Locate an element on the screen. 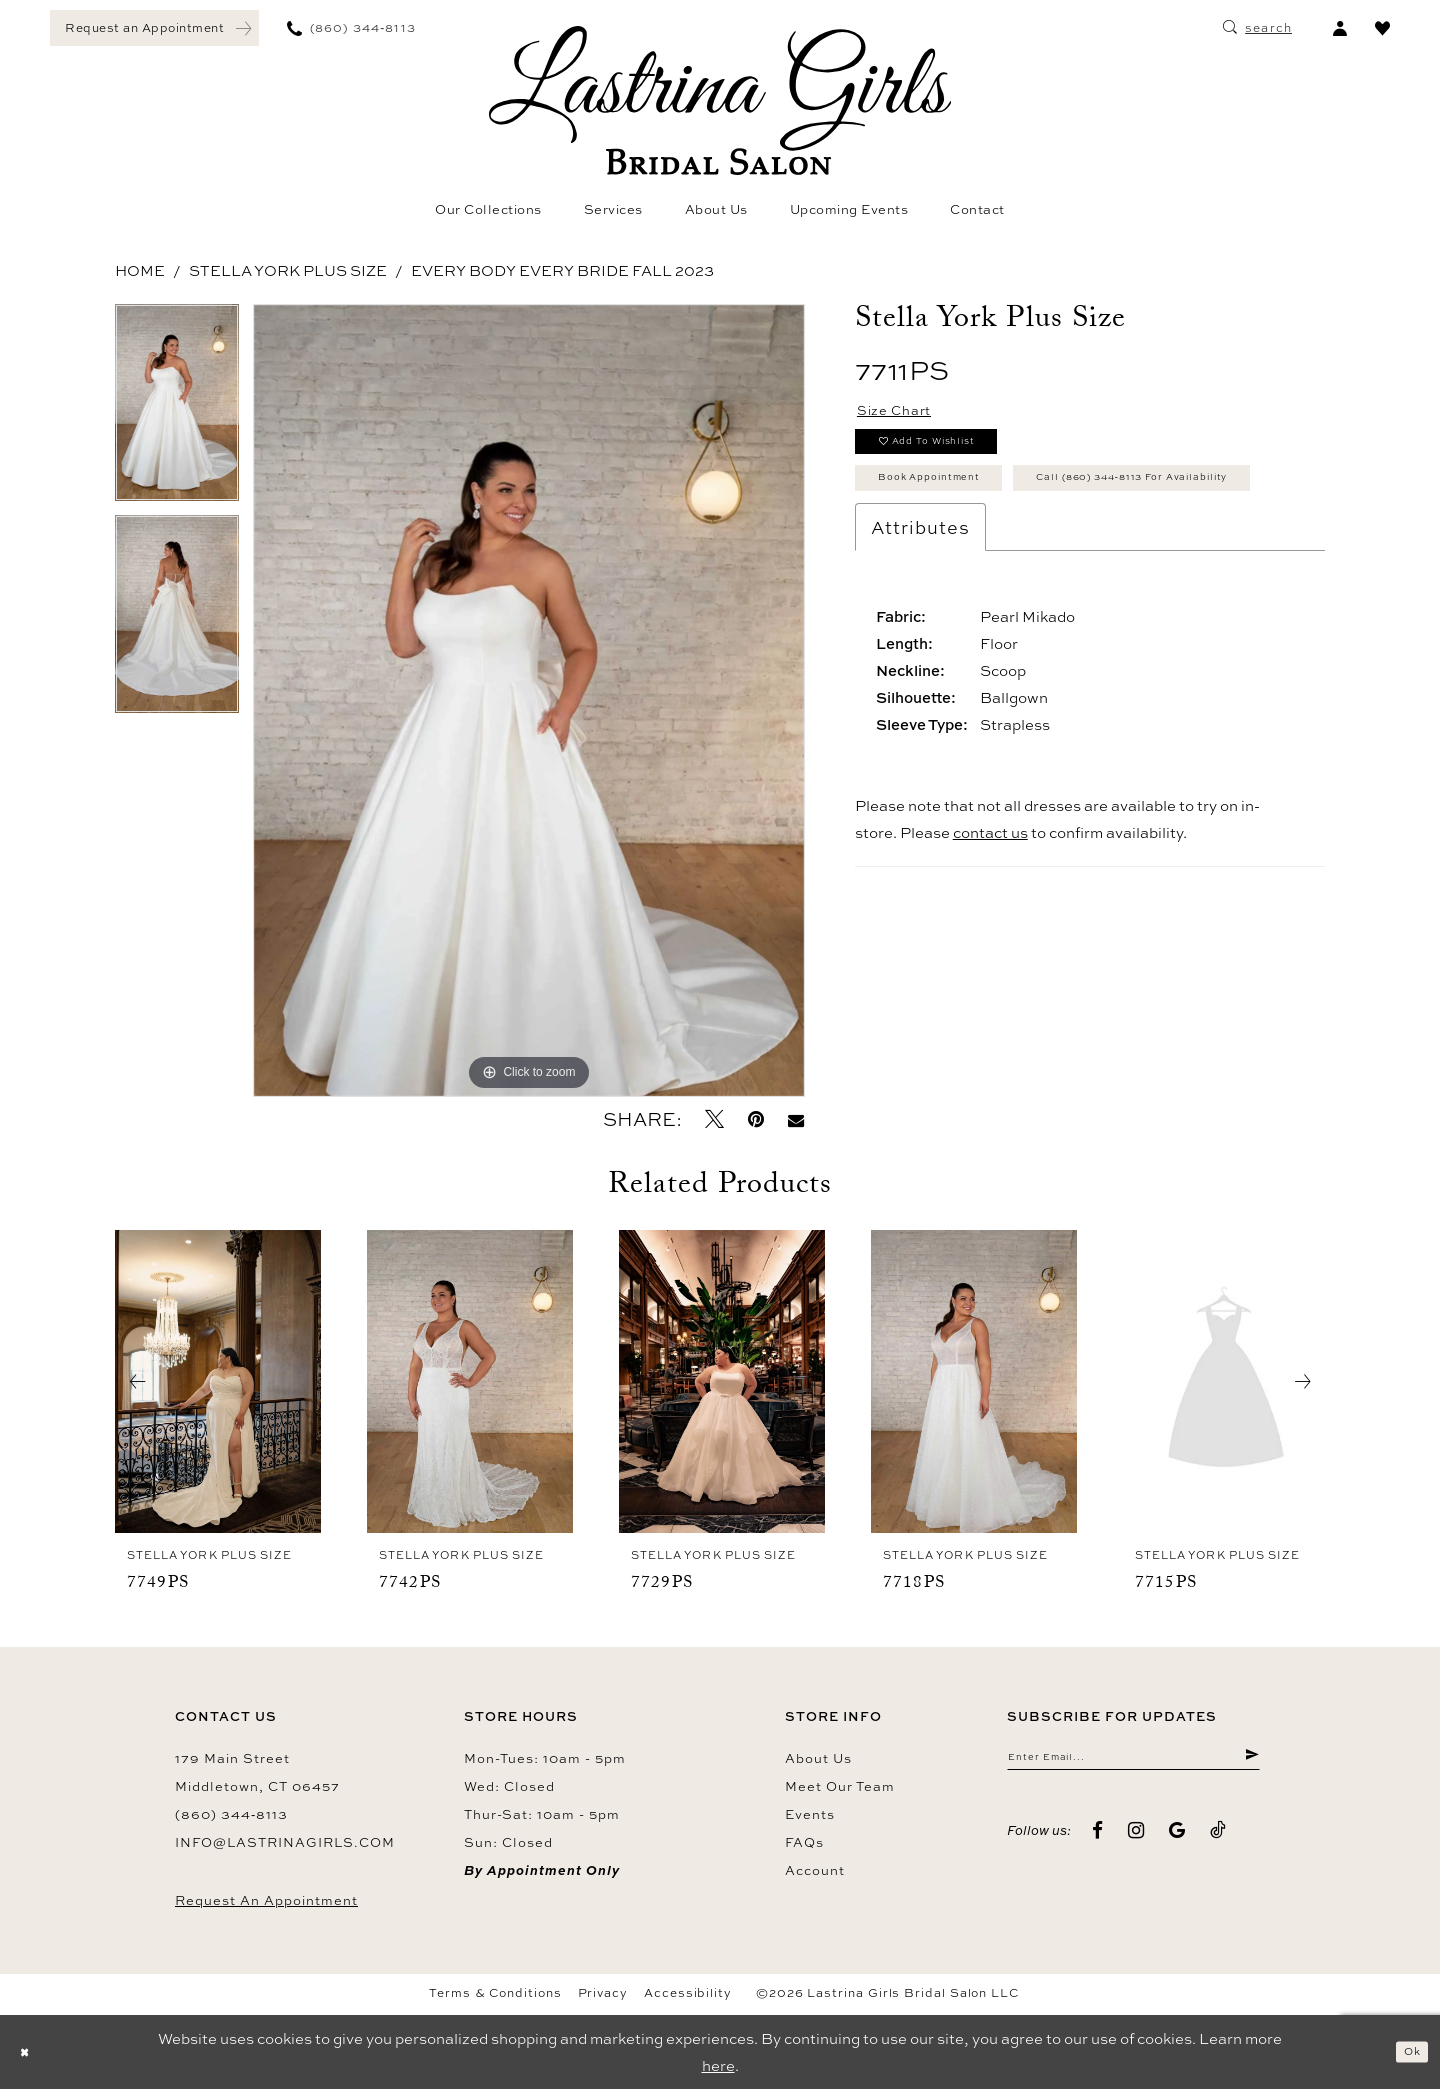 The width and height of the screenshot is (1440, 2089). Stella York Plus Size is located at coordinates (288, 270).